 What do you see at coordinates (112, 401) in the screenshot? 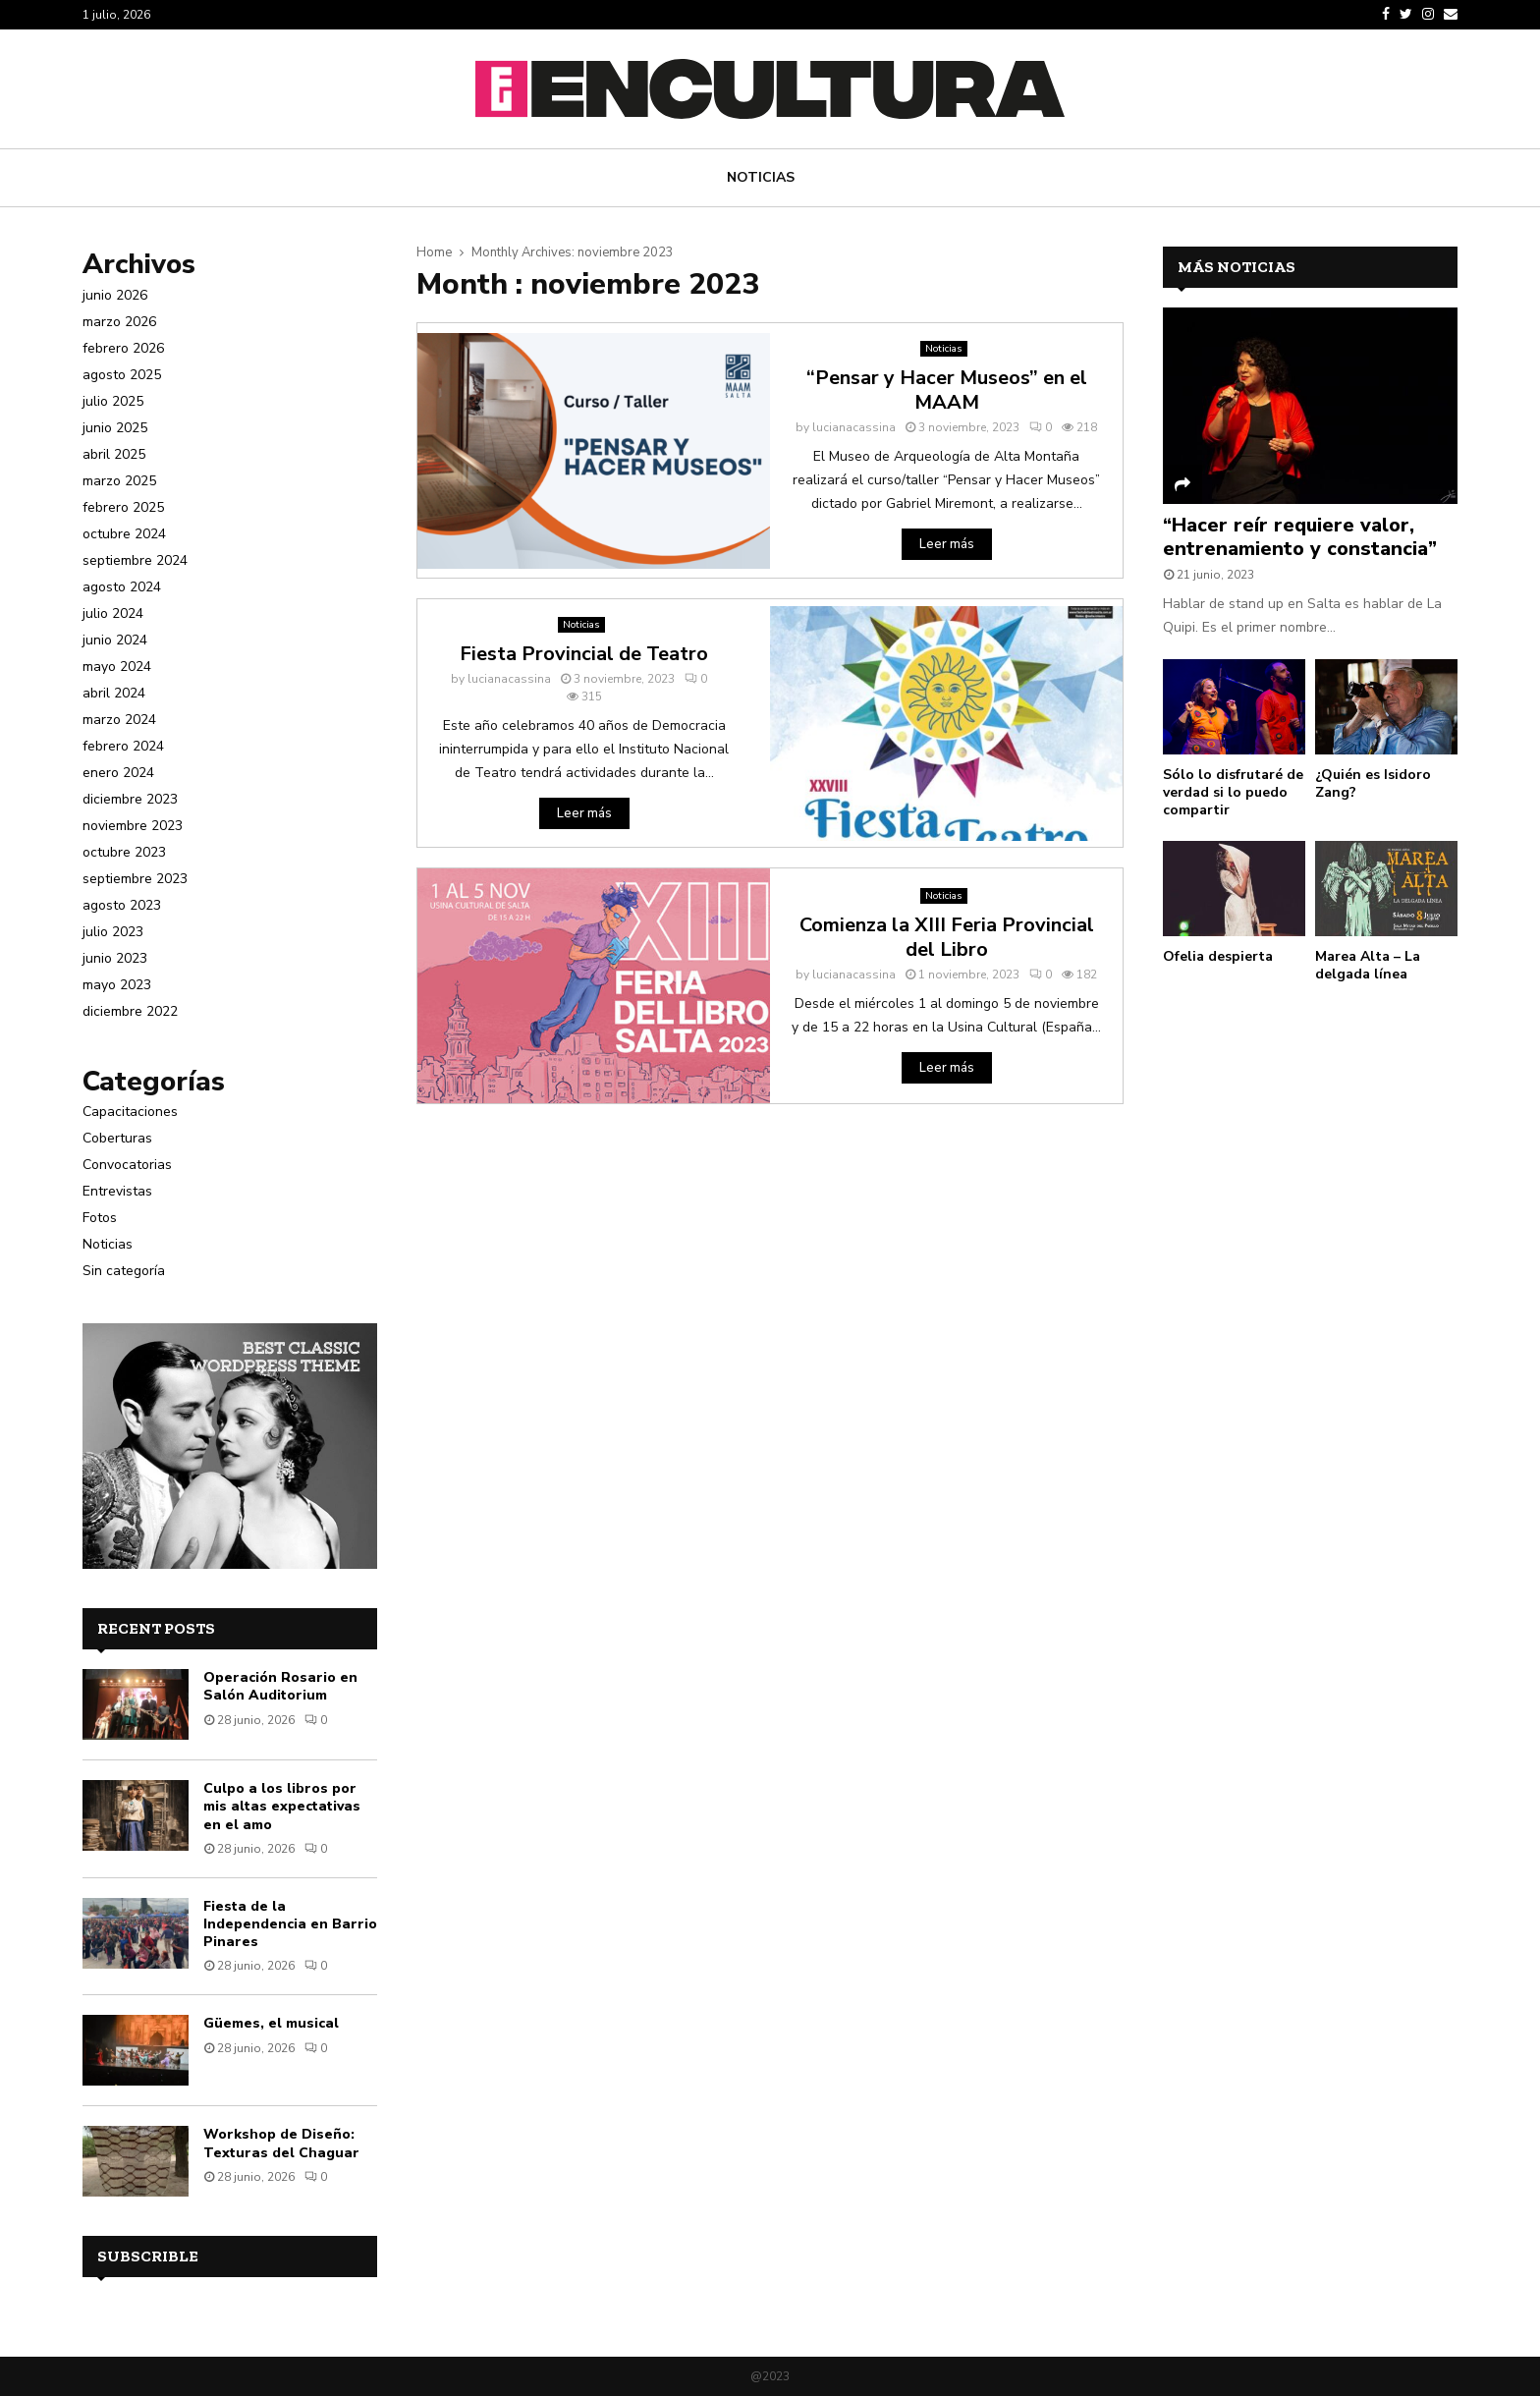
I see `julio 2025` at bounding box center [112, 401].